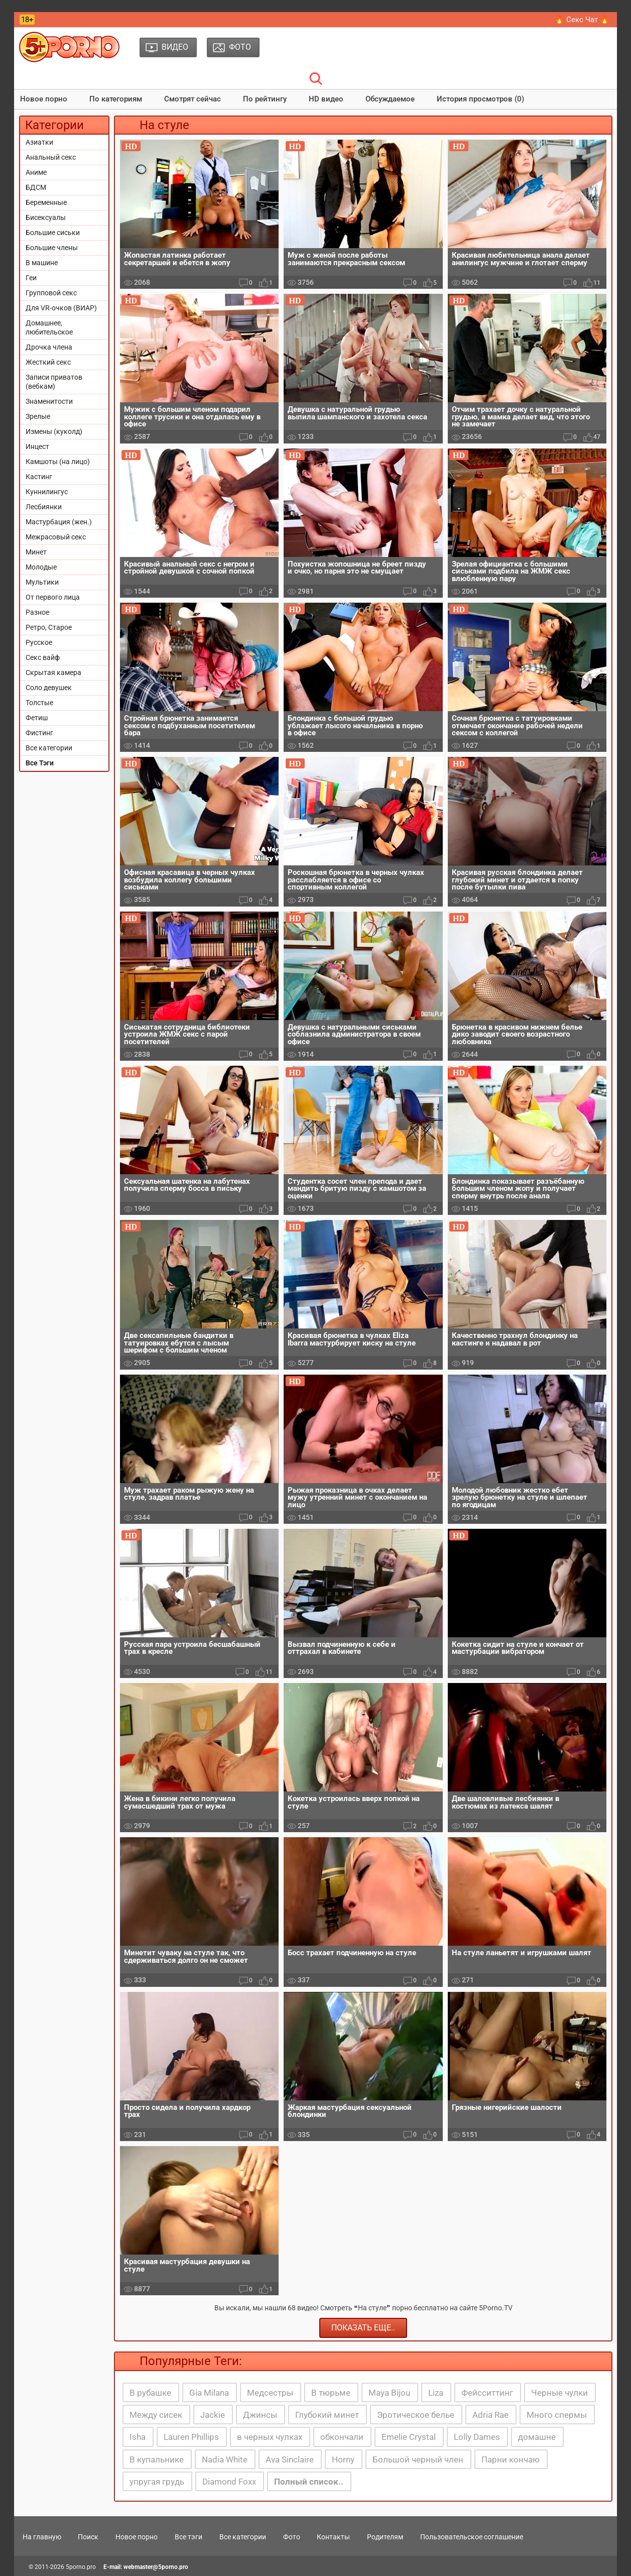 This screenshot has height=2576, width=631. What do you see at coordinates (58, 462) in the screenshot?
I see `Камшоты (на лицо)` at bounding box center [58, 462].